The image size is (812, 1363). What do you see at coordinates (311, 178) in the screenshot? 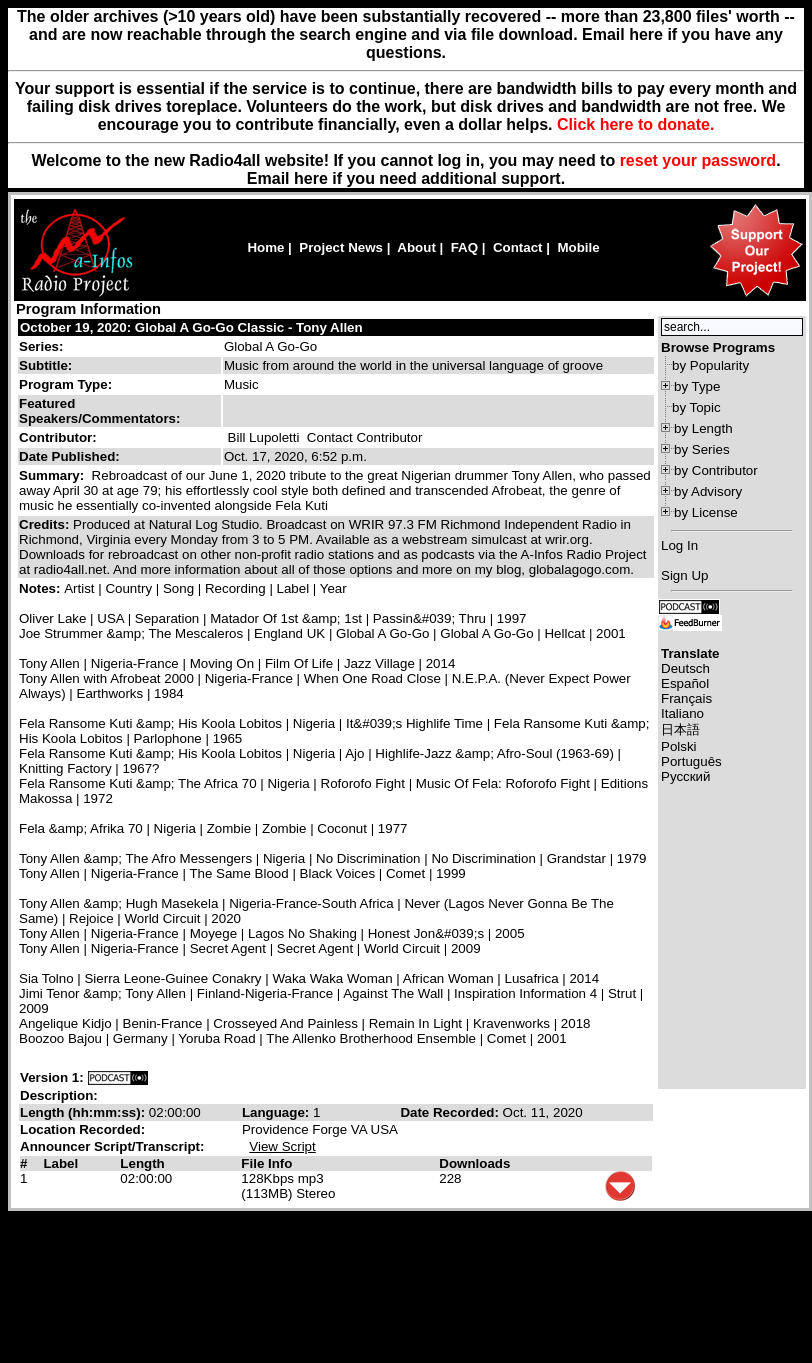
I see `here` at bounding box center [311, 178].